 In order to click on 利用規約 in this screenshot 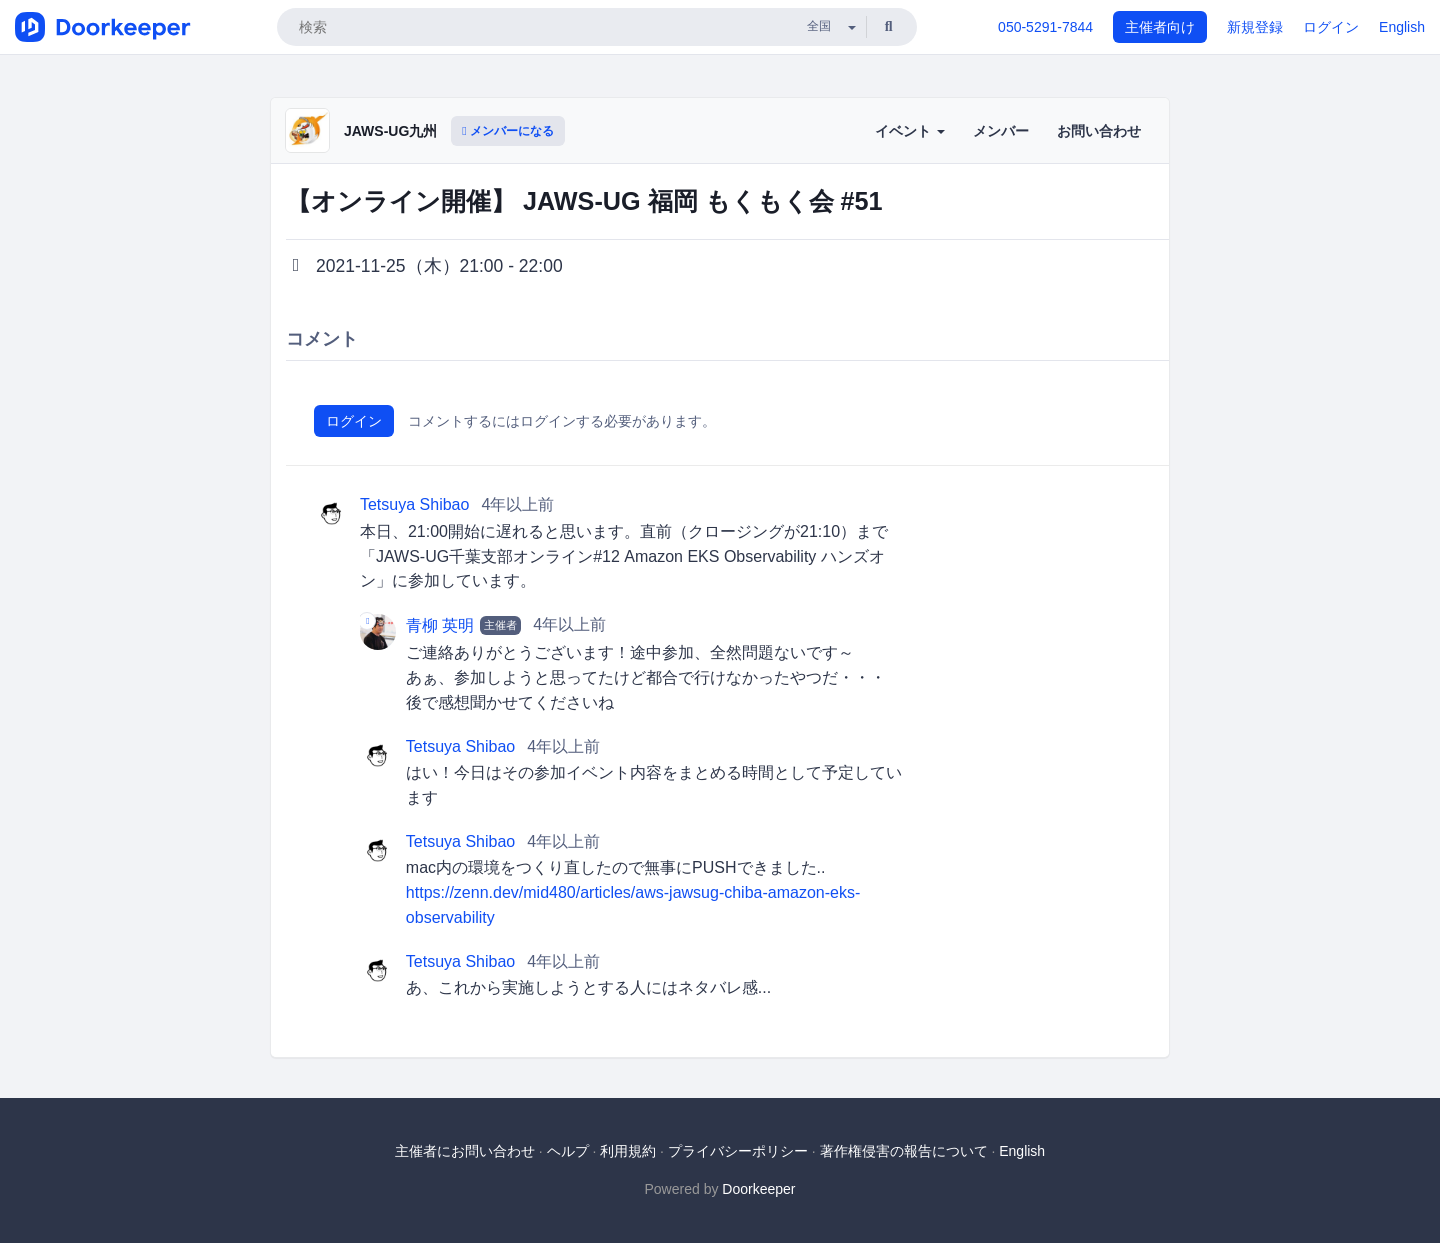, I will do `click(628, 1151)`.